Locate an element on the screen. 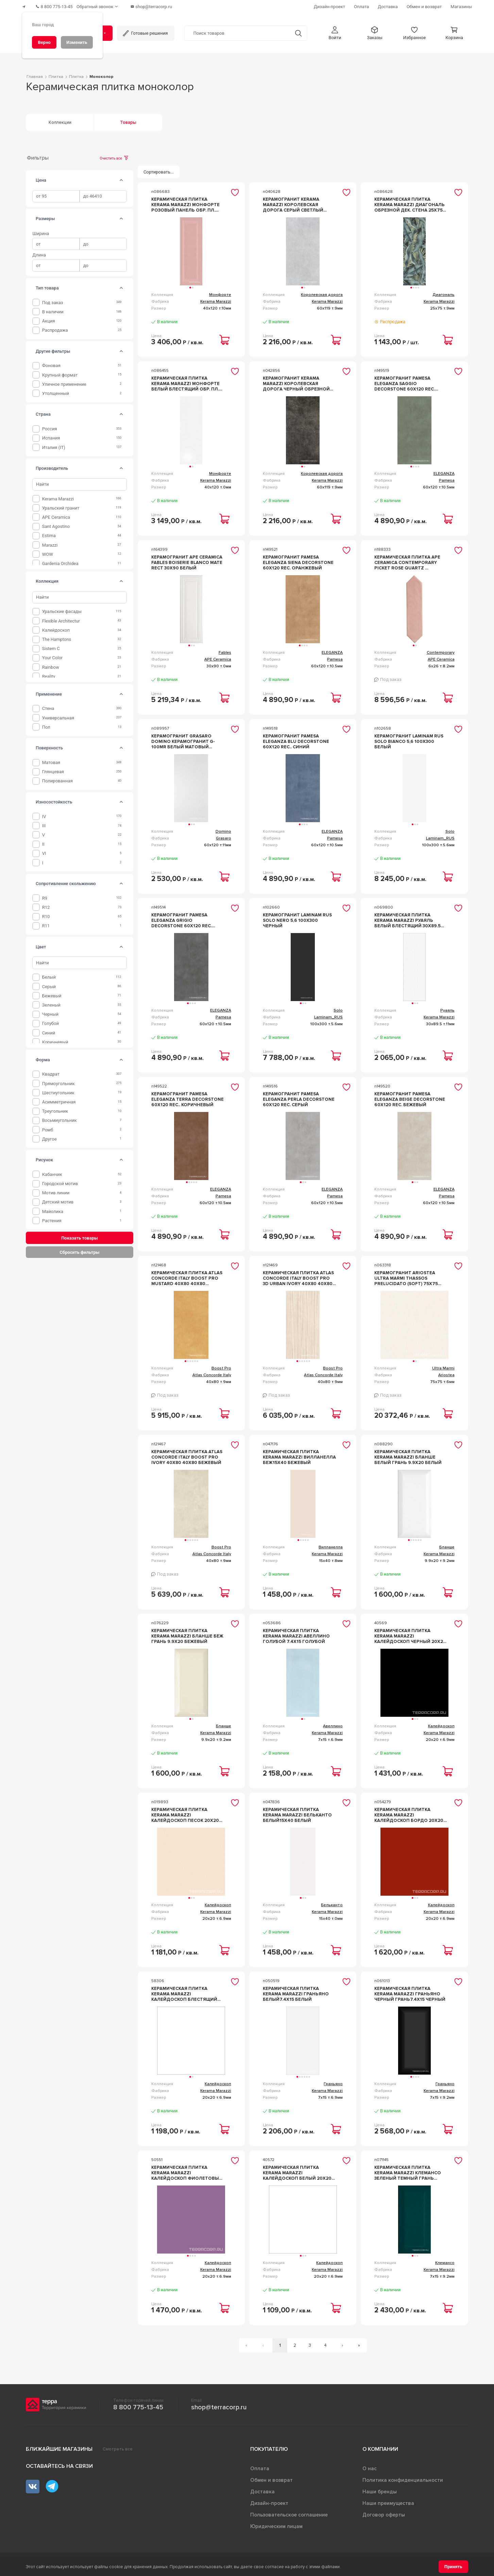 This screenshot has width=494, height=2576. [Принять] is located at coordinates (453, 2566).